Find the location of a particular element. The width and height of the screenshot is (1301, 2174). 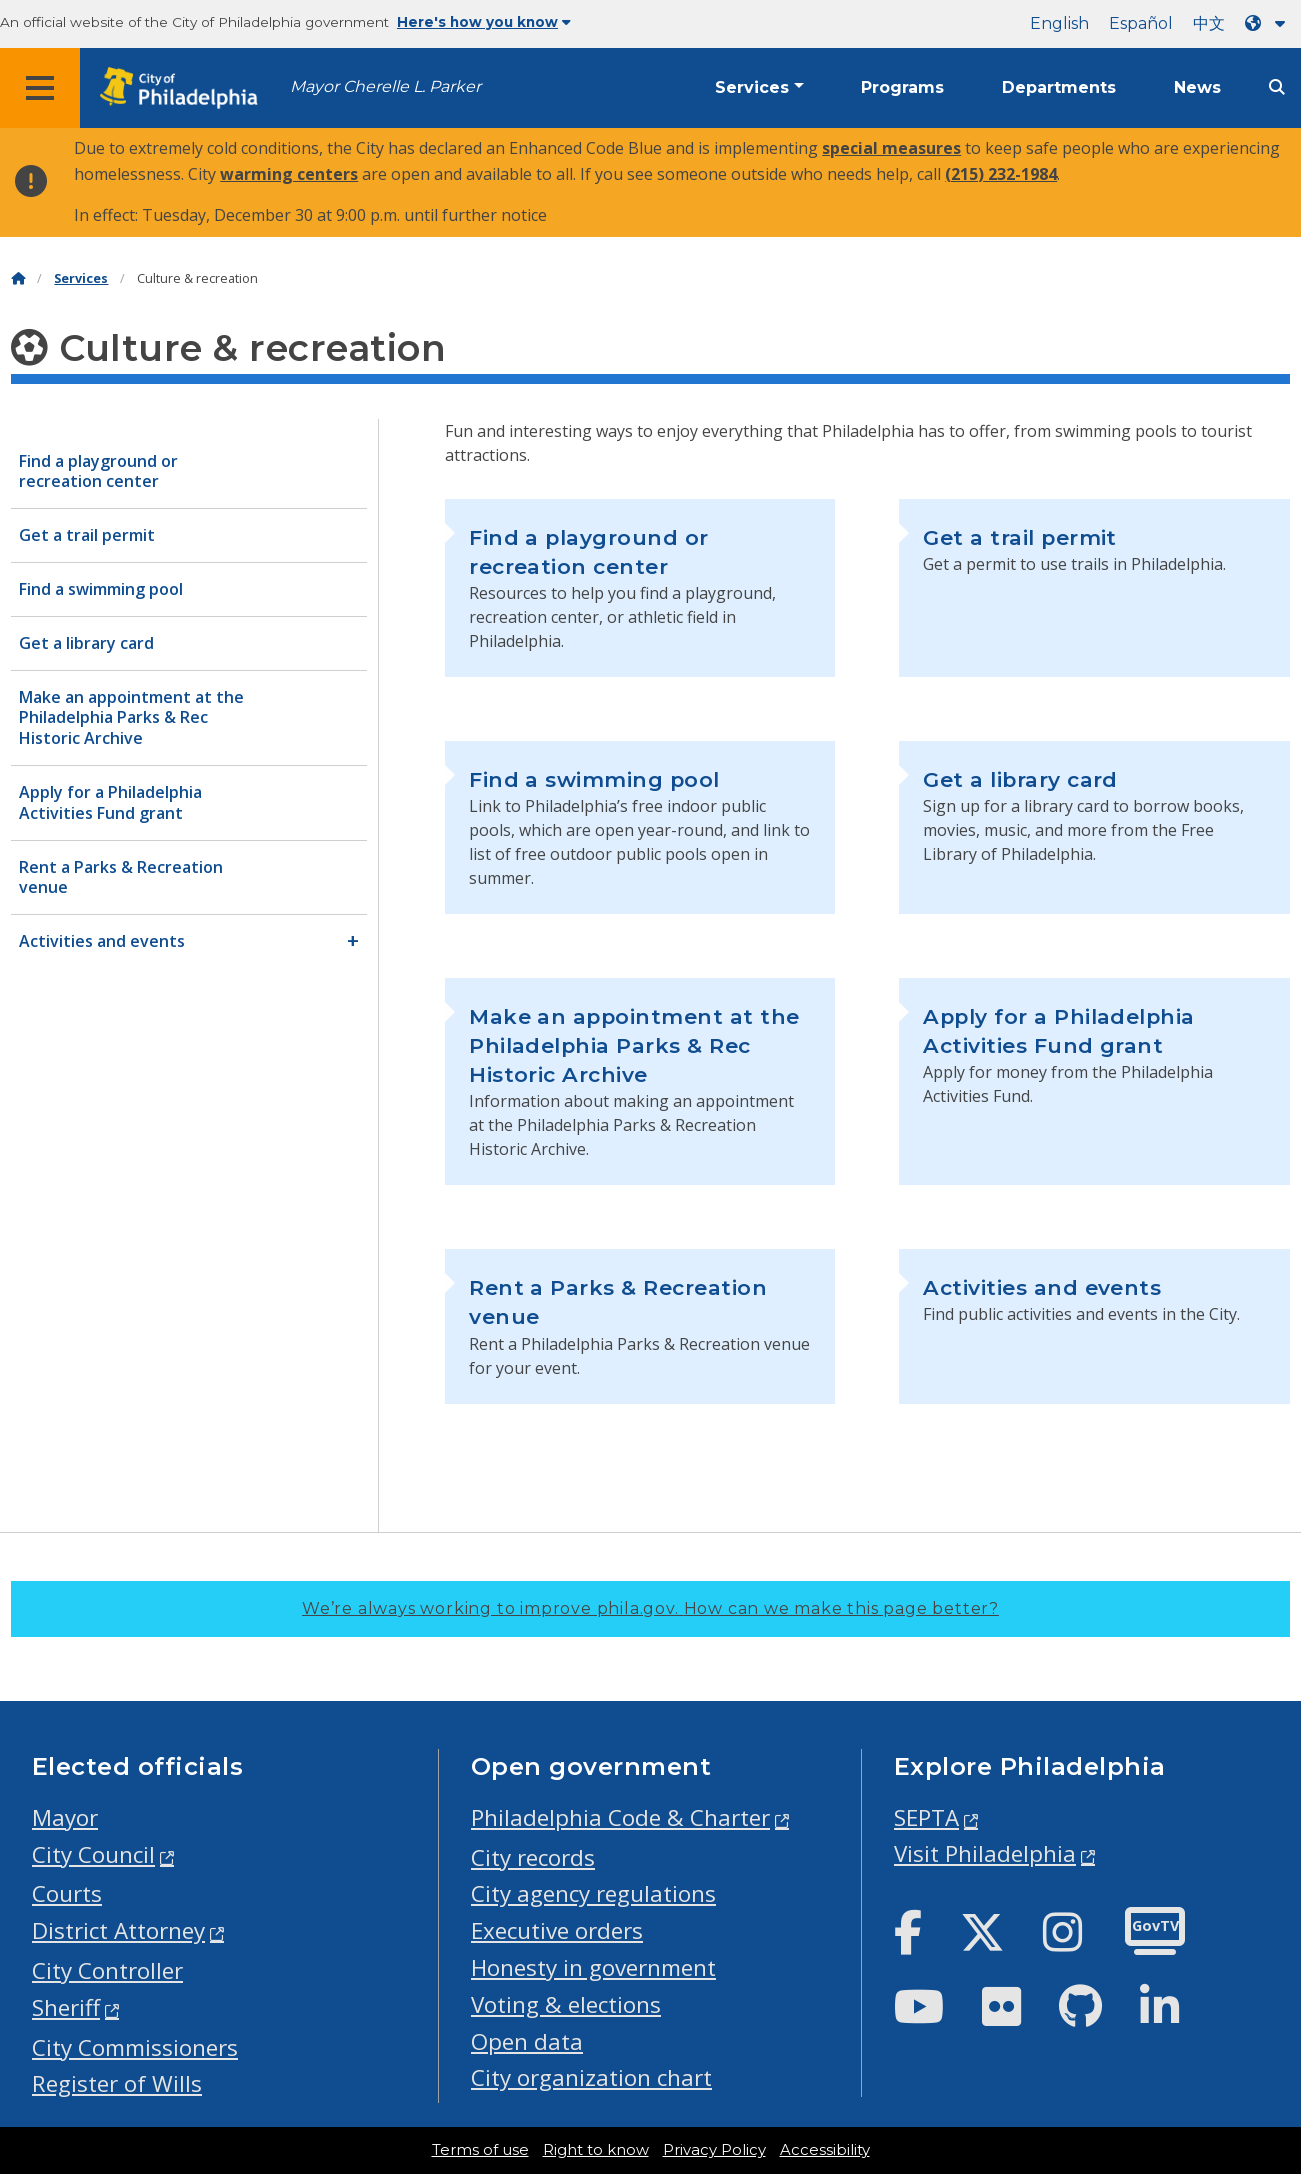

City records is located at coordinates (533, 1857).